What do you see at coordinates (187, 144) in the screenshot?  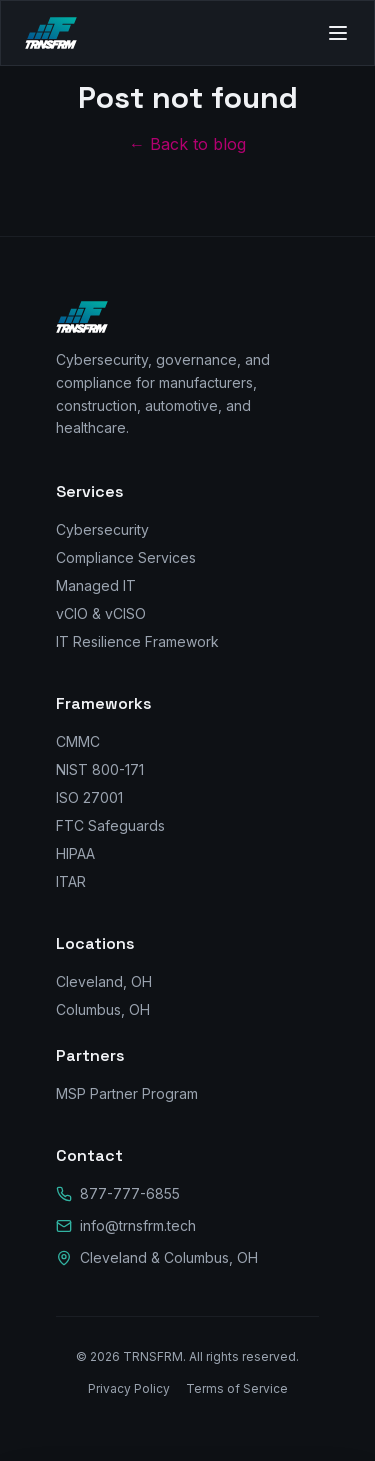 I see `← Back to blog` at bounding box center [187, 144].